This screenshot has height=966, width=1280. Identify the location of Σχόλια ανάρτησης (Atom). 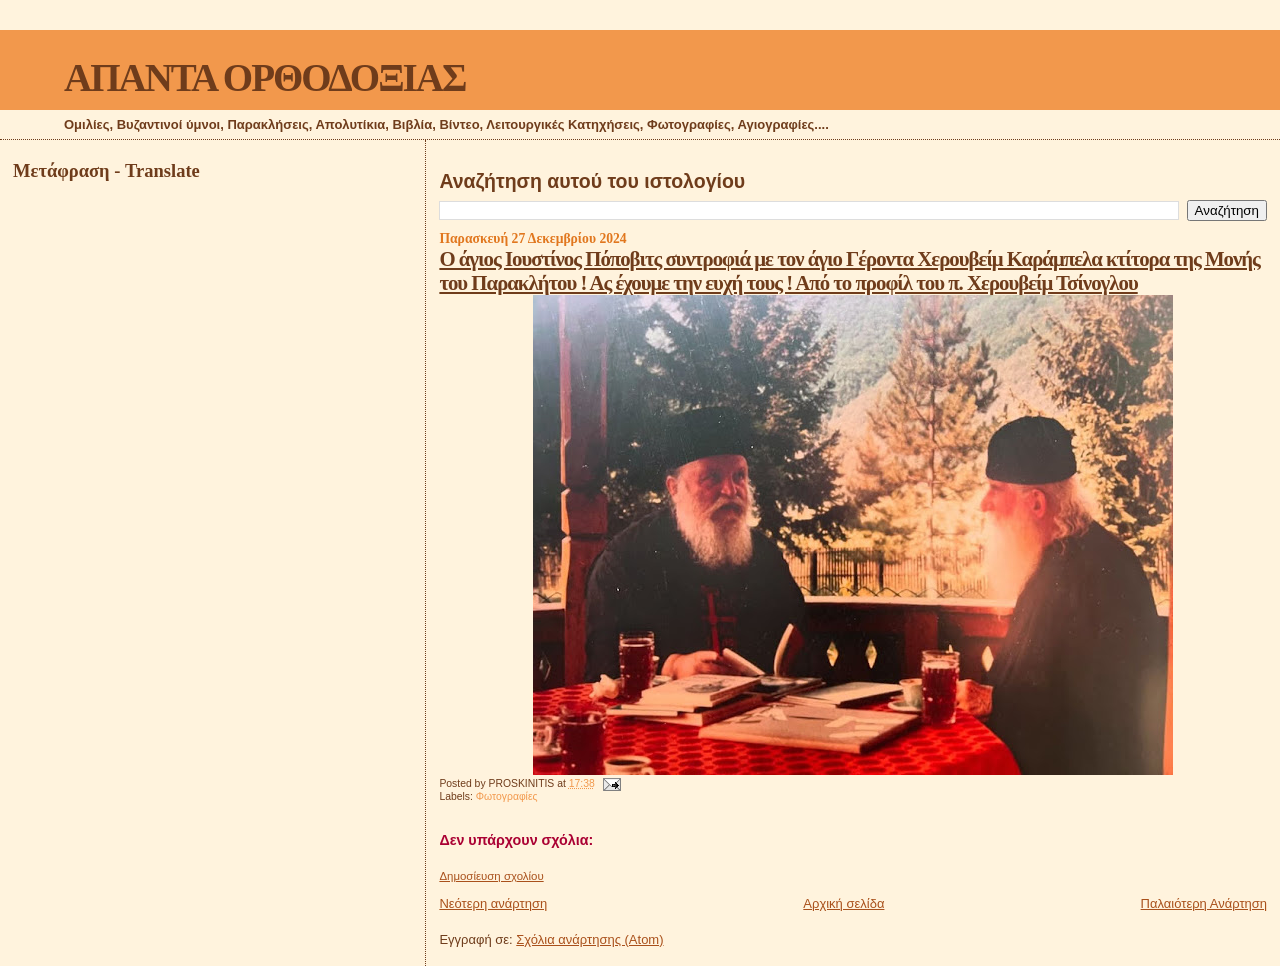
(589, 939).